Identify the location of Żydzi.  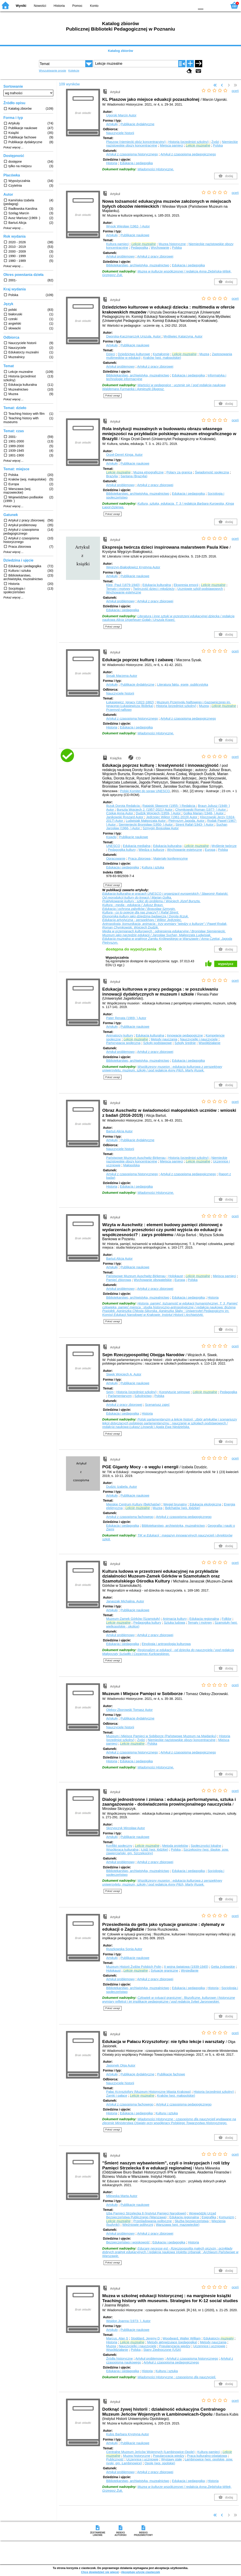
(215, 142).